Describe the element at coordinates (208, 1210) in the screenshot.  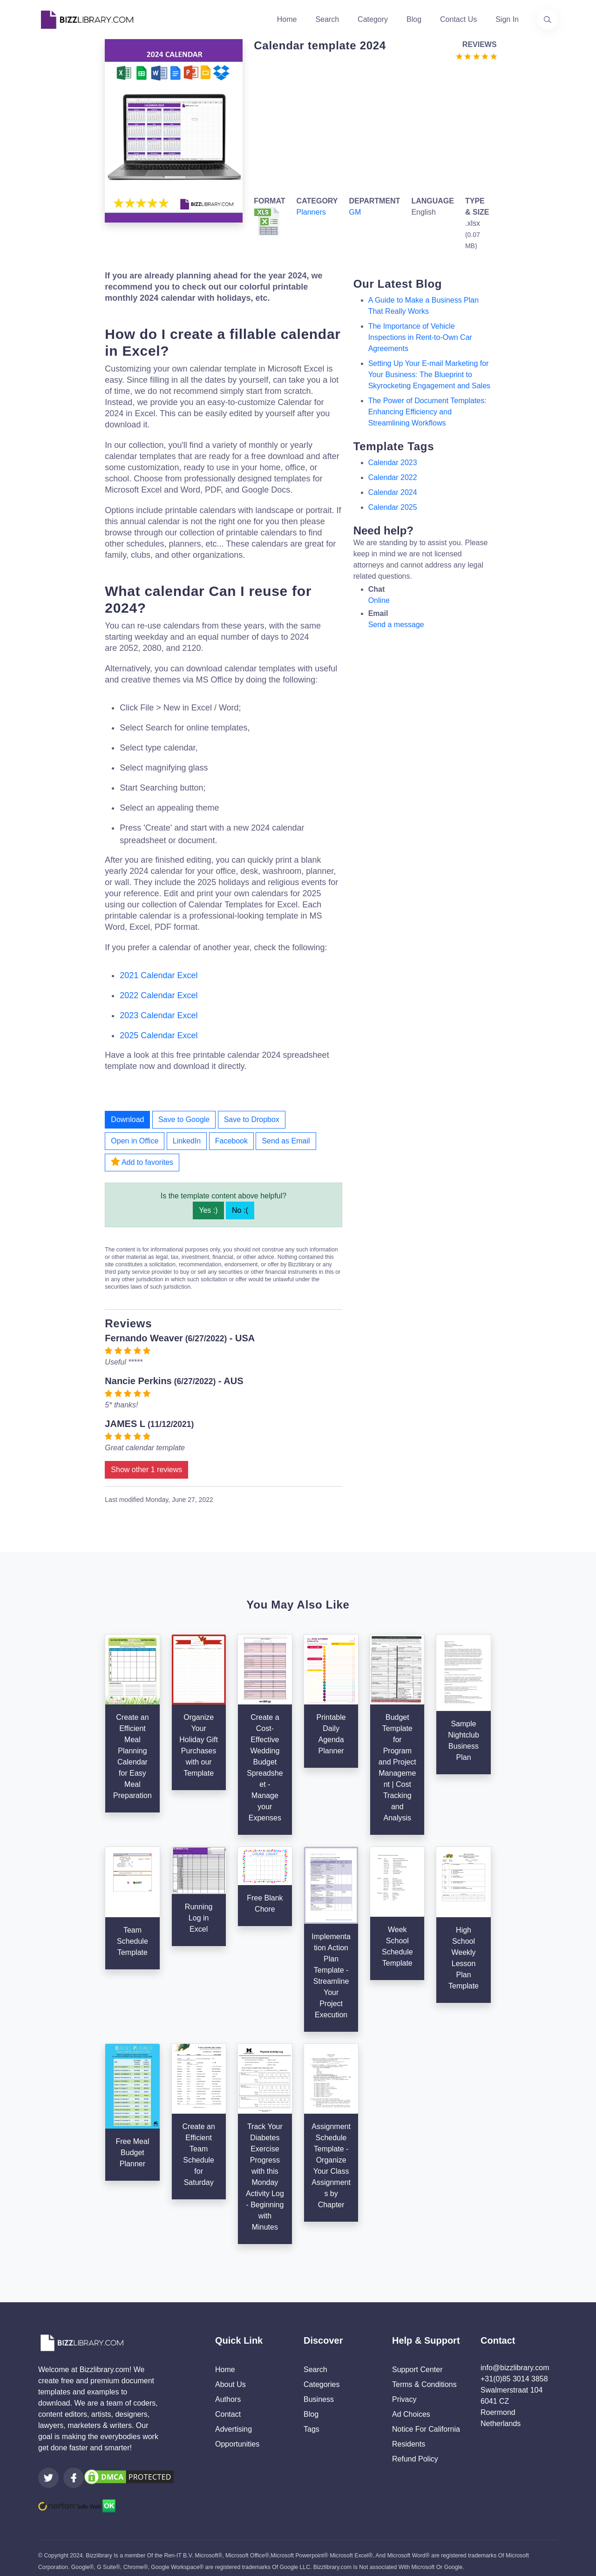
I see `Yes :)` at that location.